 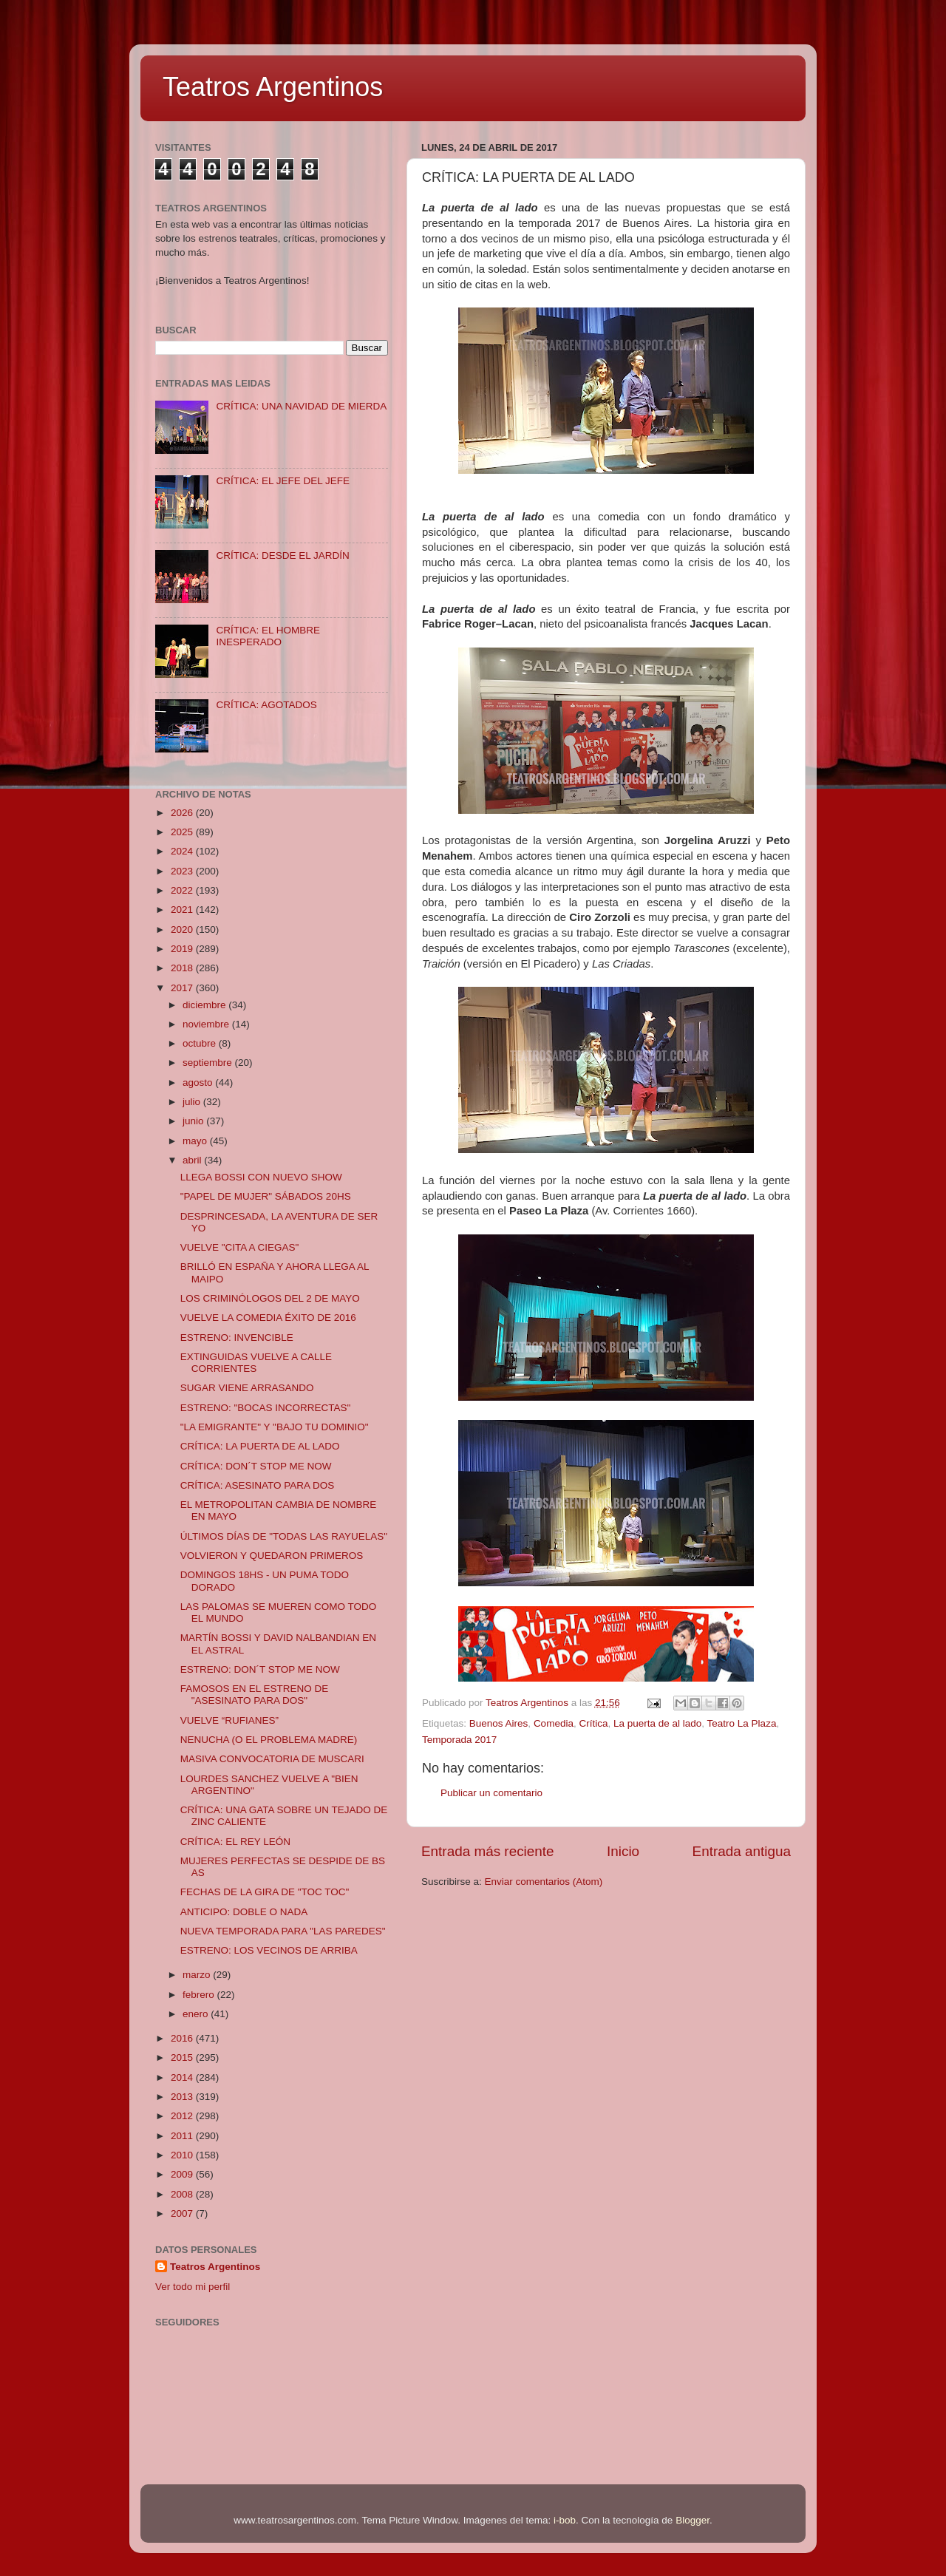 What do you see at coordinates (200, 1994) in the screenshot?
I see `febrero` at bounding box center [200, 1994].